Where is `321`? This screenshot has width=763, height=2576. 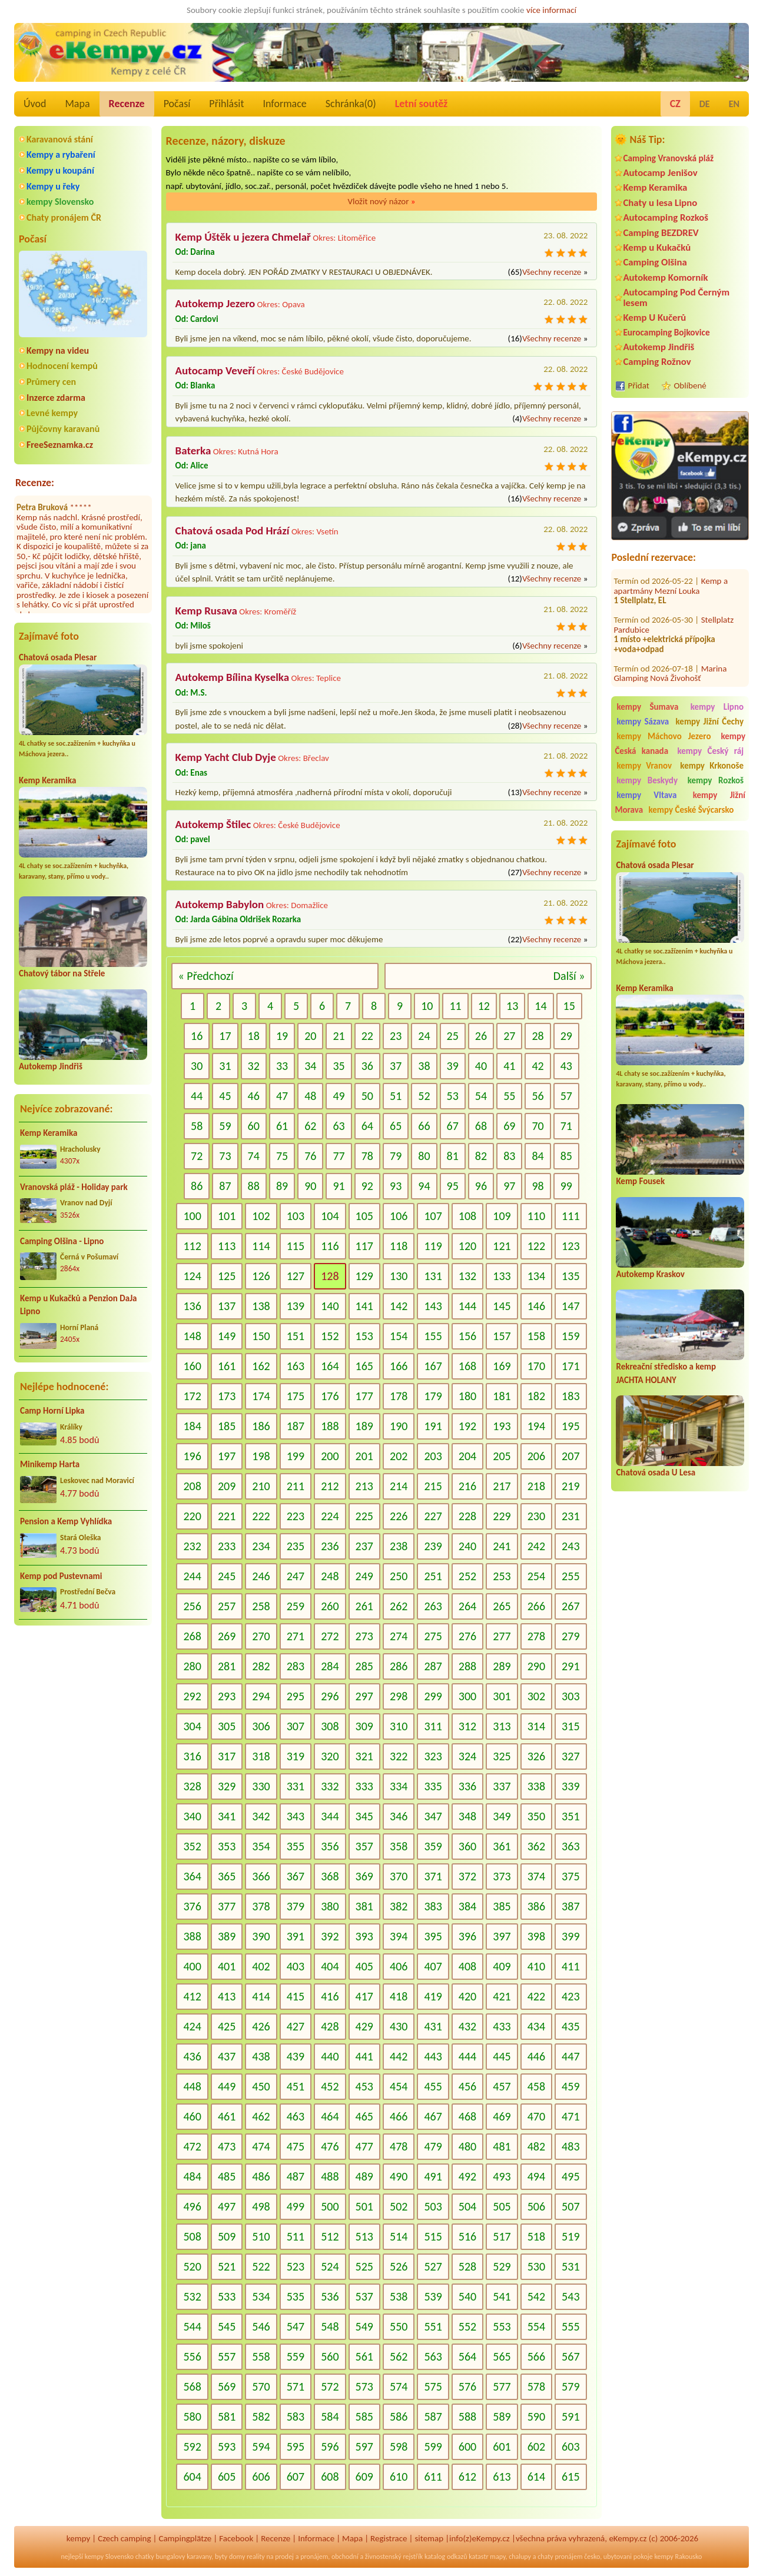 321 is located at coordinates (364, 1756).